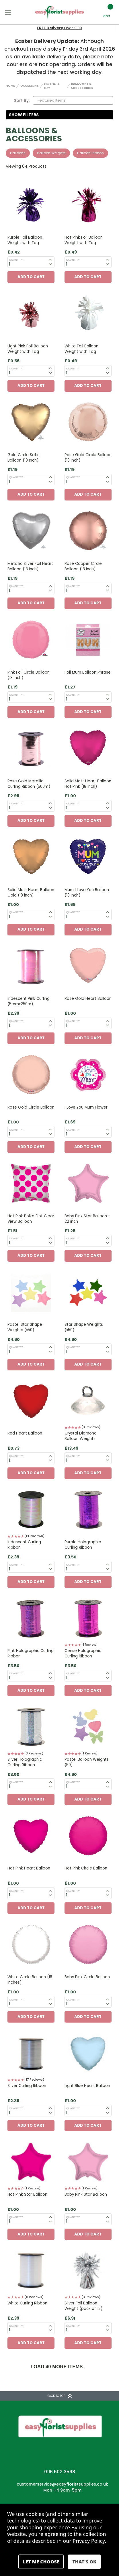  Describe the element at coordinates (27, 2194) in the screenshot. I see `Hot Pink Star Balloon [Hot Pink Star Balloon, £1.00]` at that location.